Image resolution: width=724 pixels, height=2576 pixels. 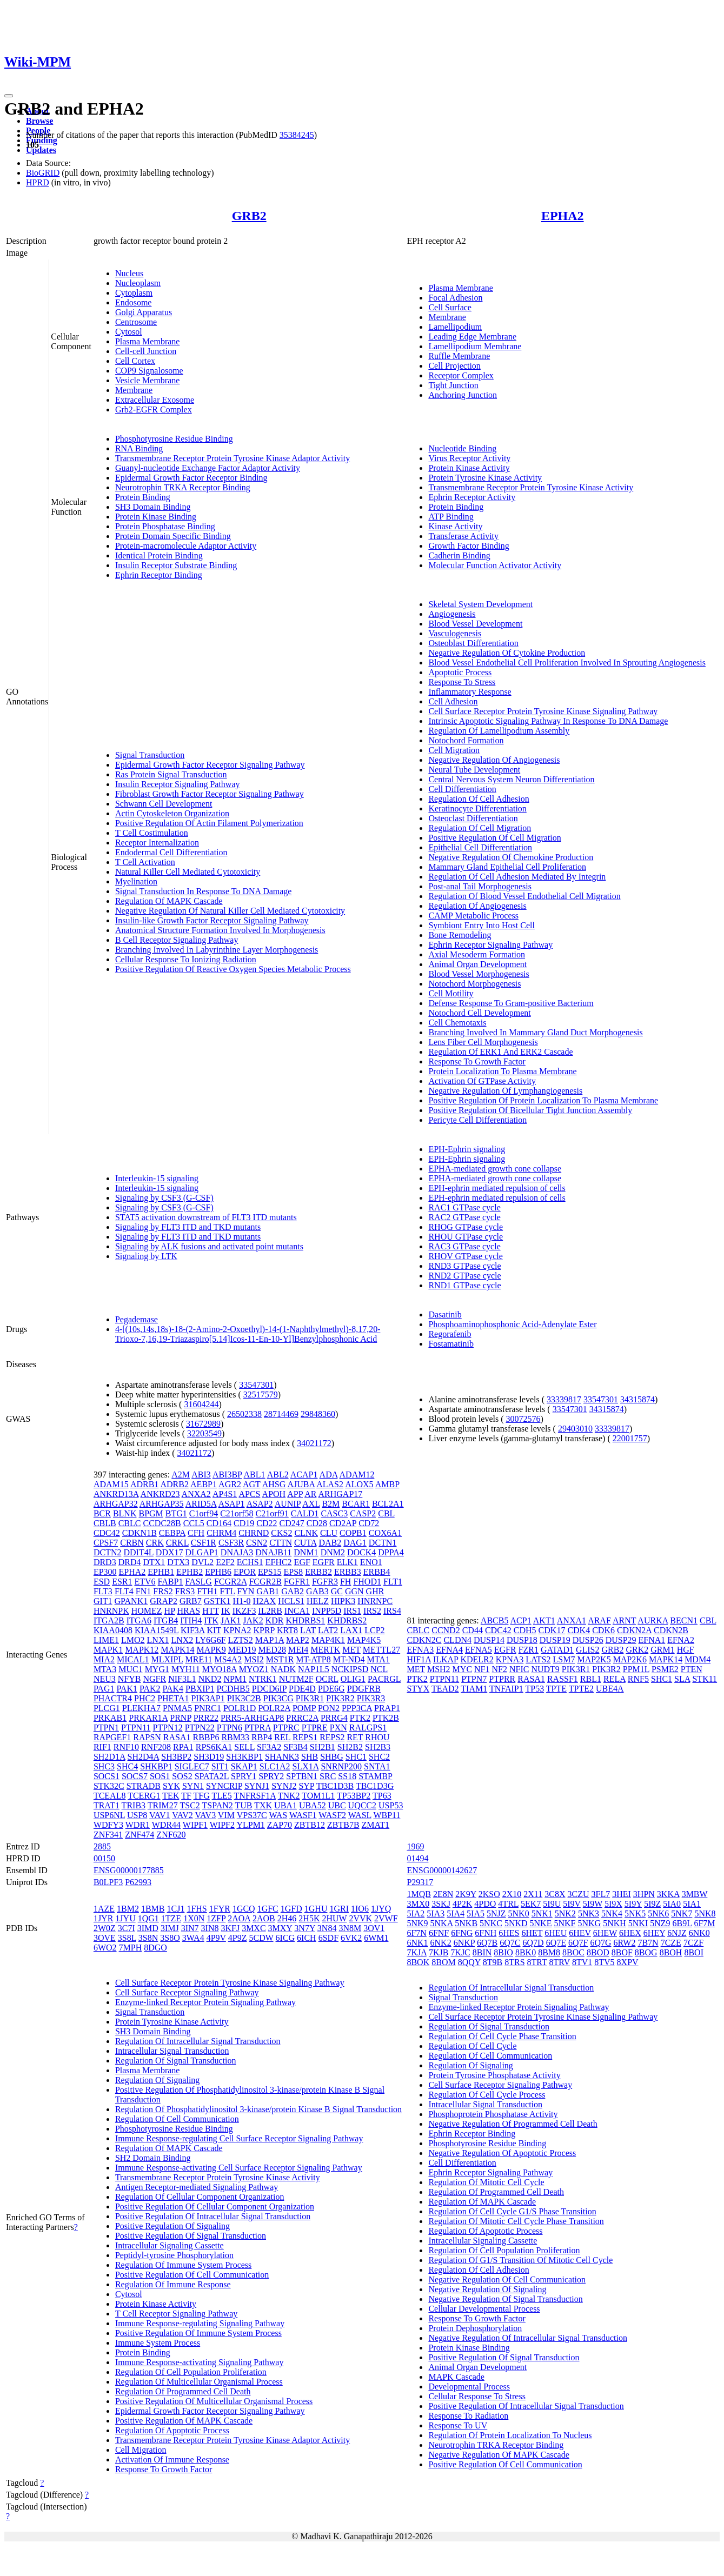 I want to click on 1X0N, so click(x=193, y=1918).